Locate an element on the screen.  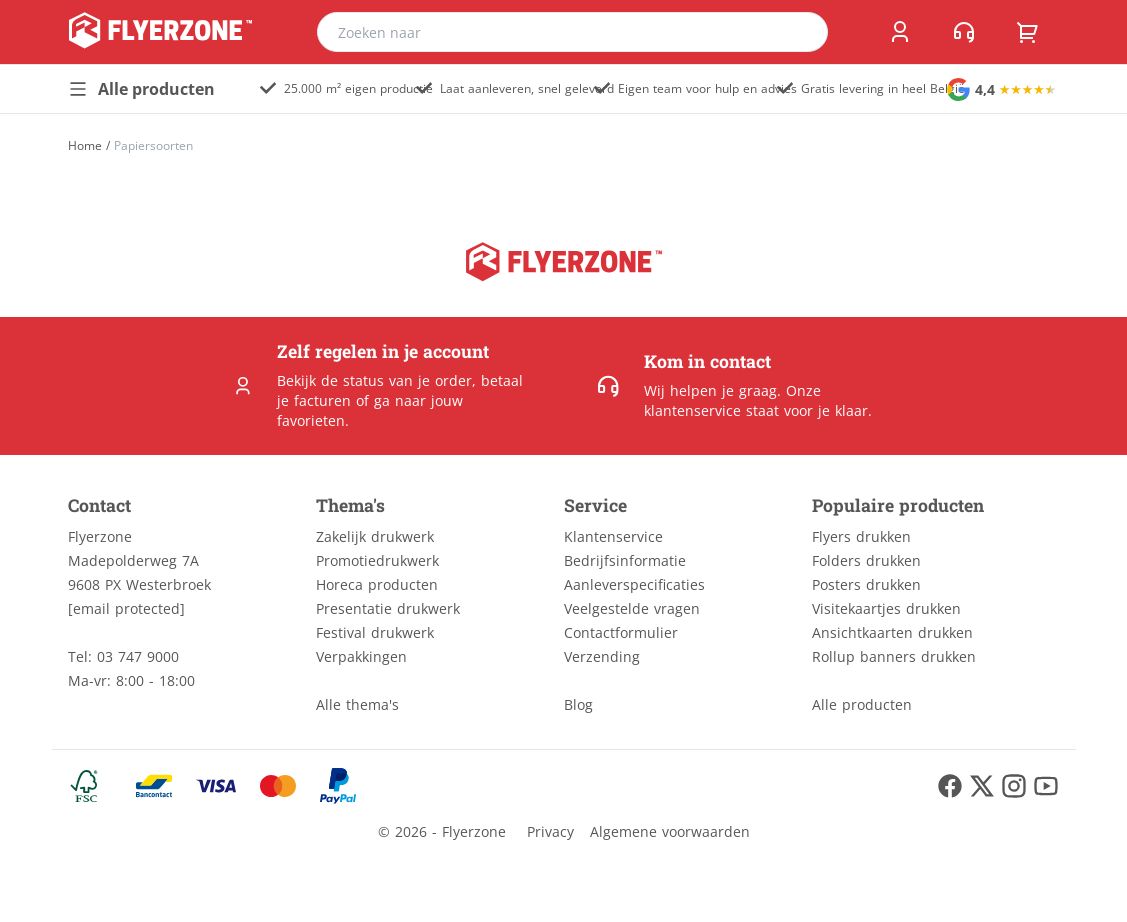
[home] is located at coordinates (160, 32).